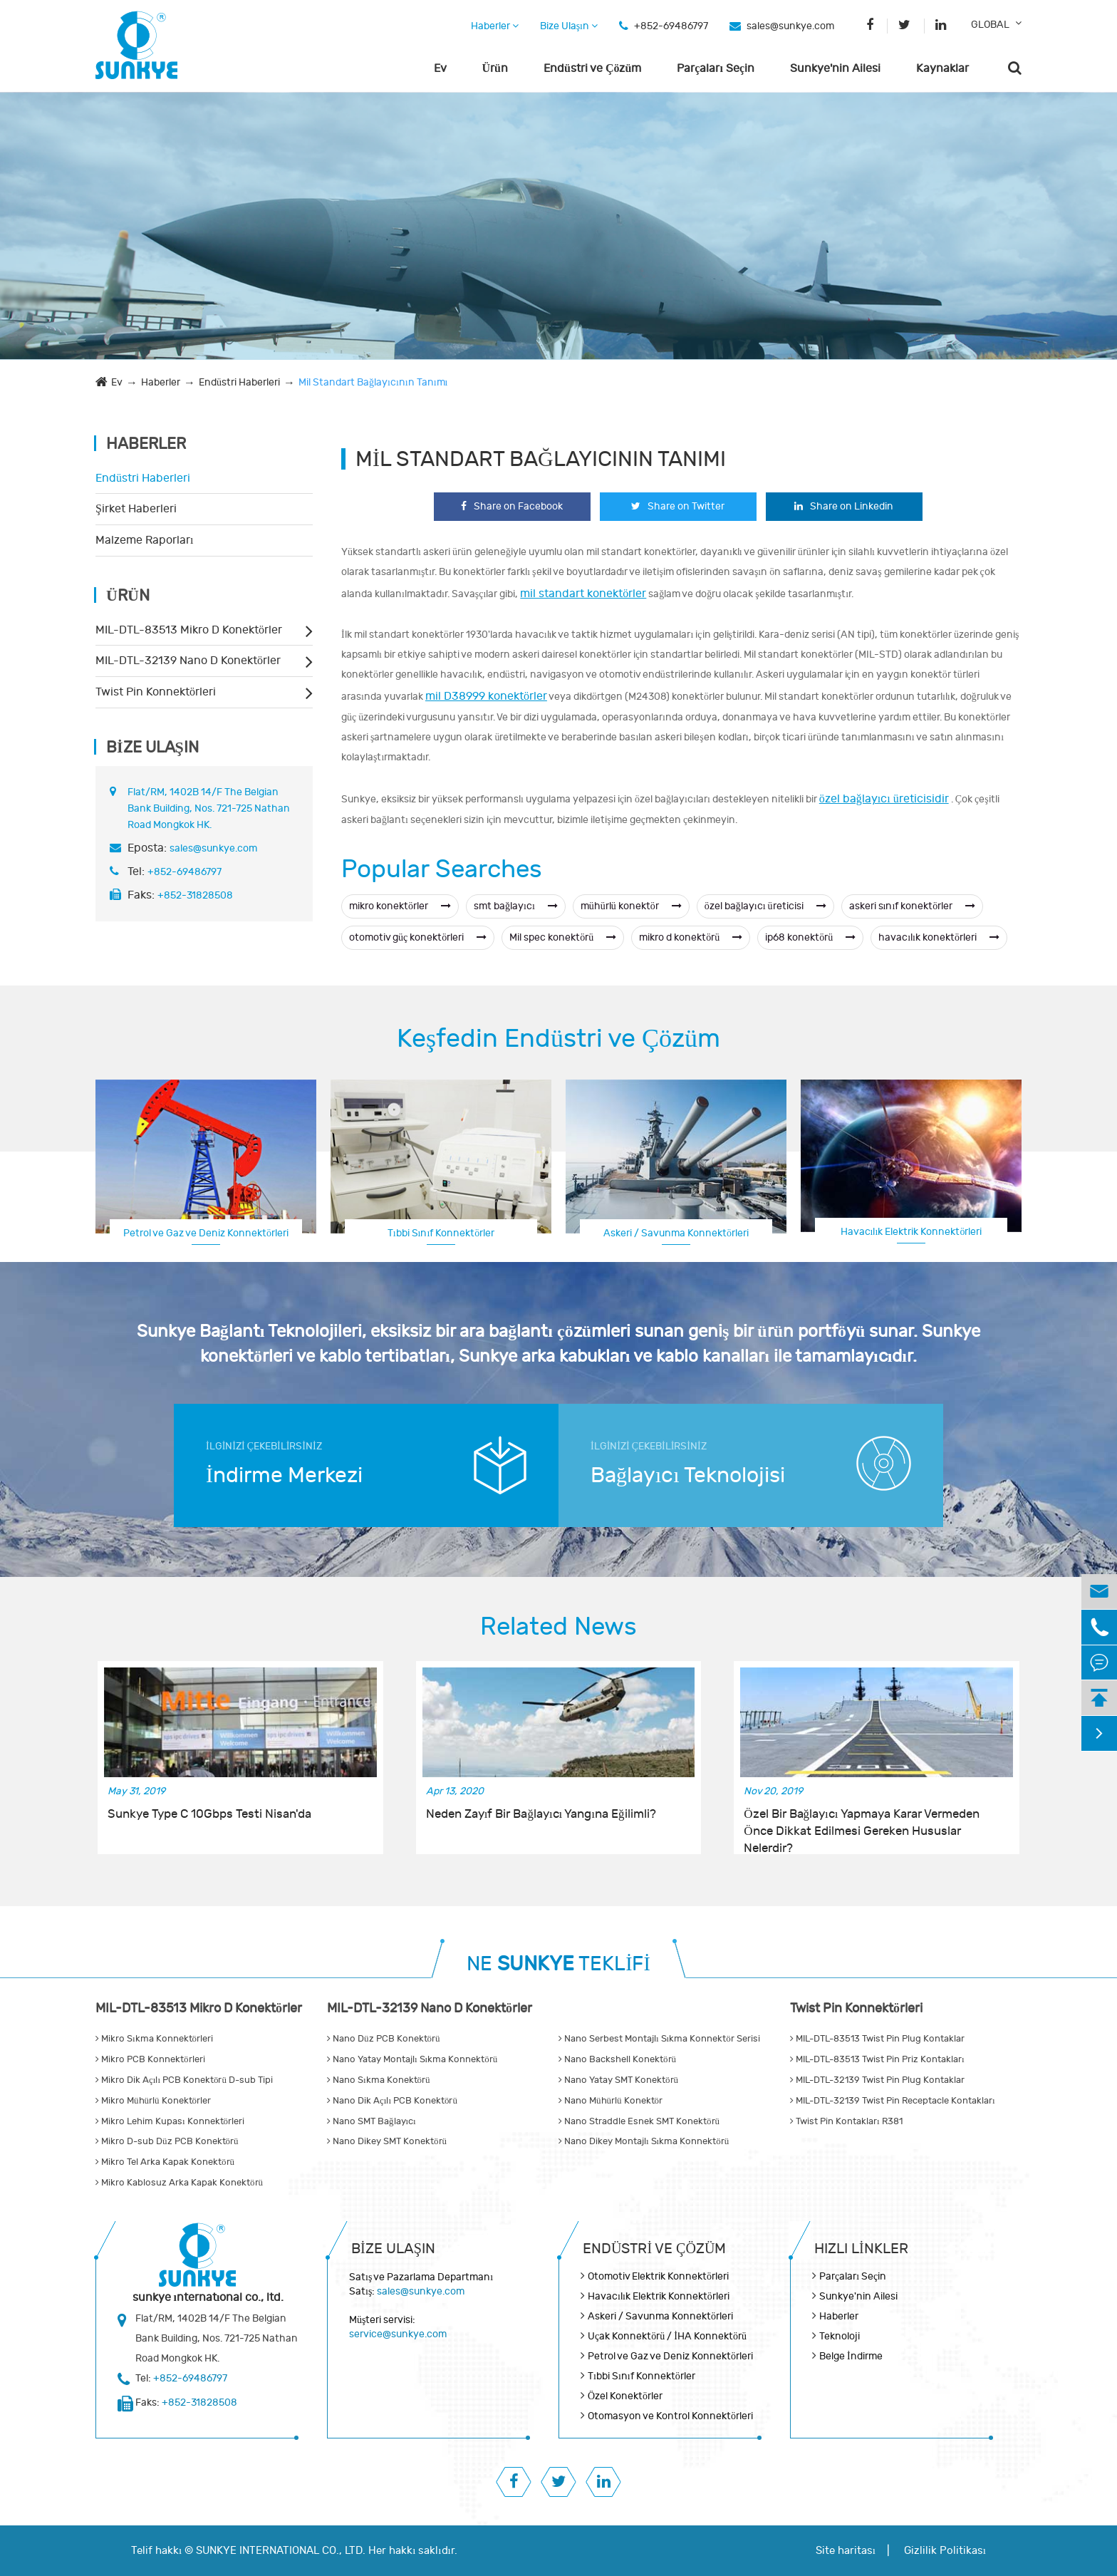 This screenshot has width=1117, height=2576. What do you see at coordinates (690, 937) in the screenshot?
I see `mikro d konektörü` at bounding box center [690, 937].